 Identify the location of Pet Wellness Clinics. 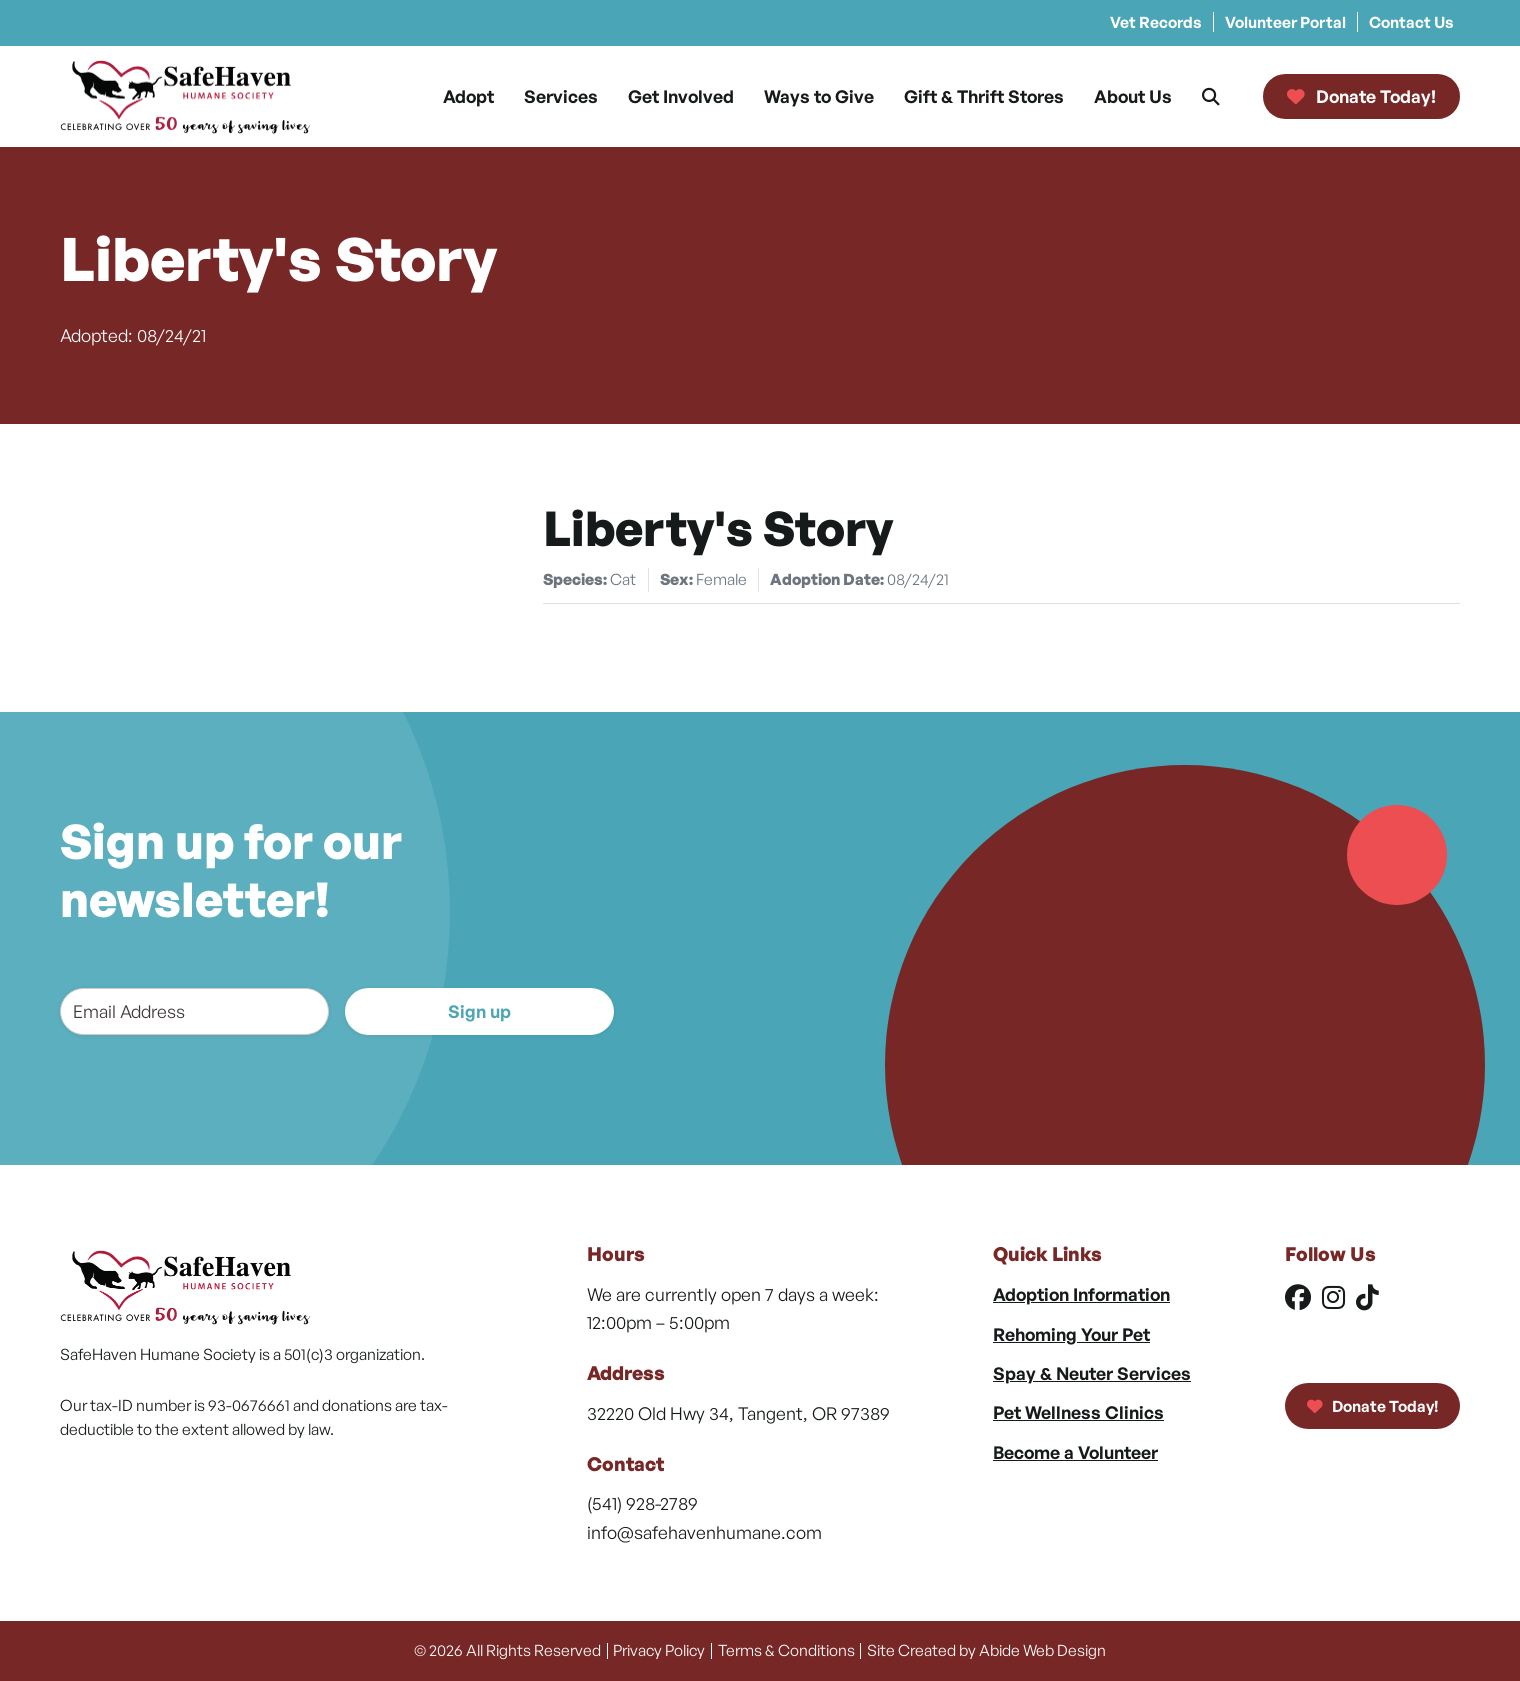
(1078, 1412).